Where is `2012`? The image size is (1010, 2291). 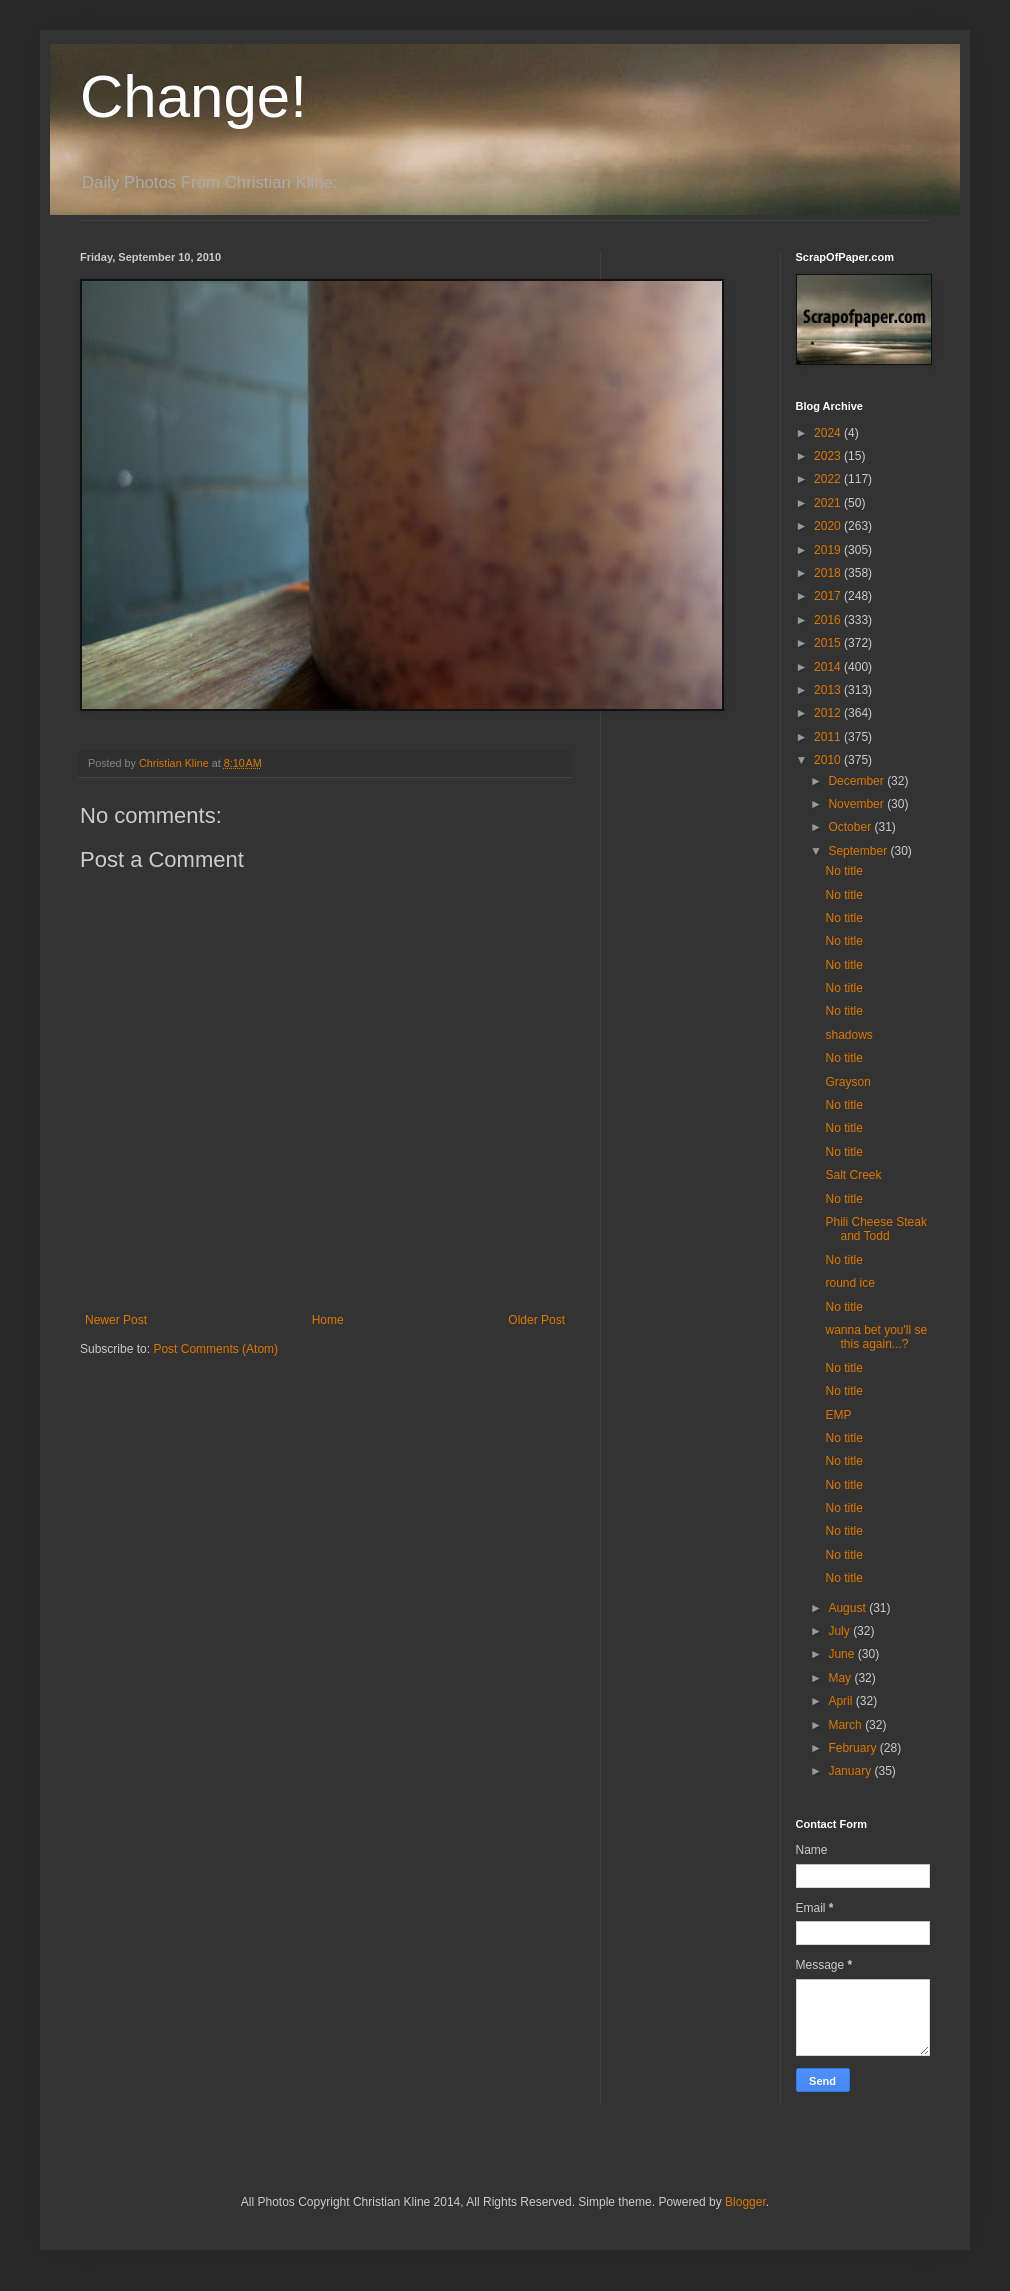 2012 is located at coordinates (829, 713).